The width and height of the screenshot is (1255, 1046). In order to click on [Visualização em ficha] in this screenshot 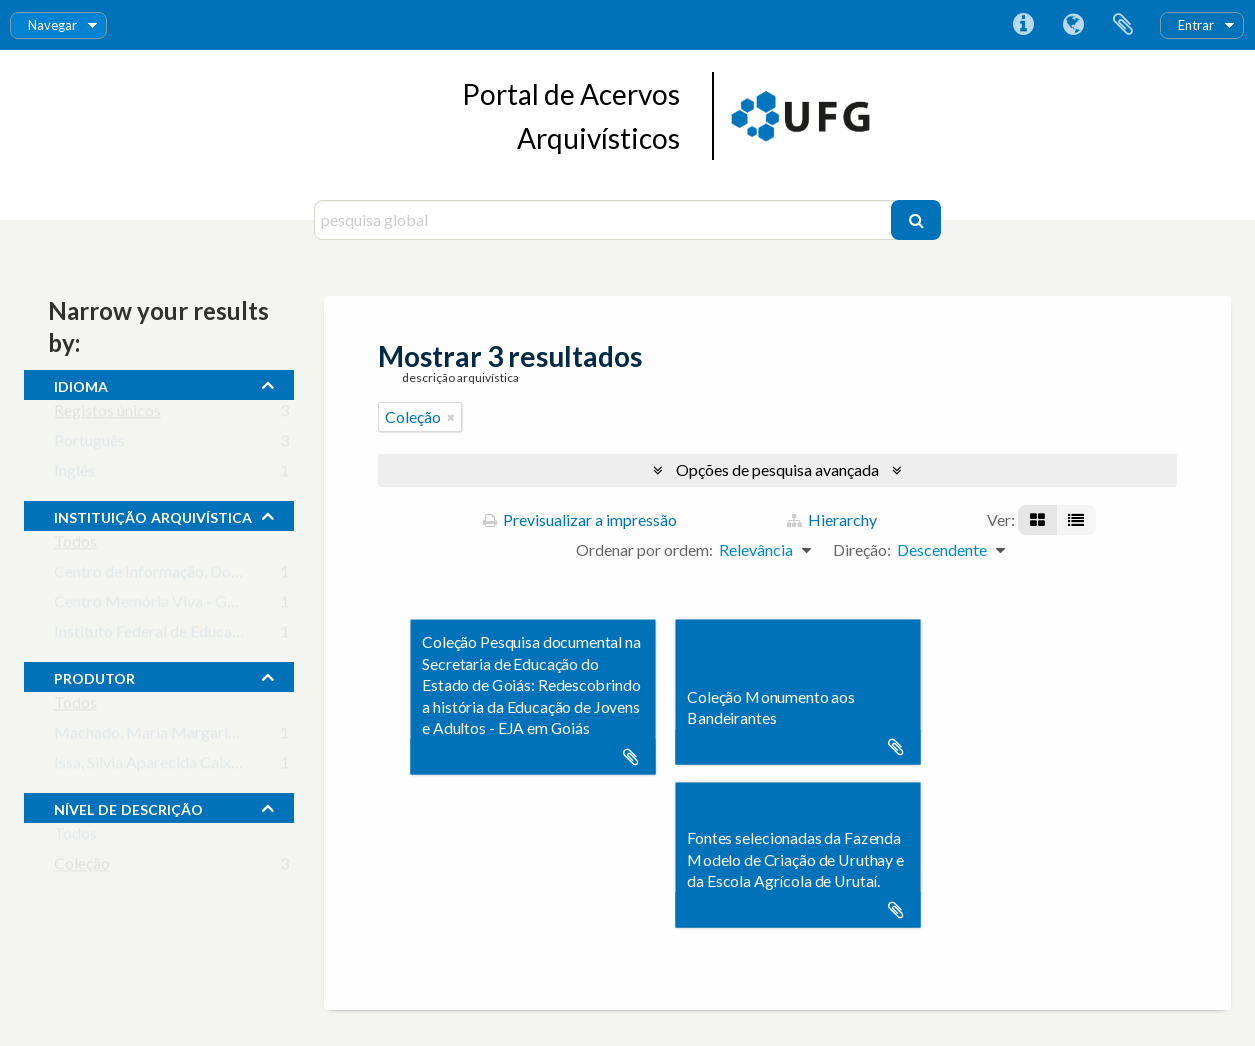, I will do `click(1037, 520)`.